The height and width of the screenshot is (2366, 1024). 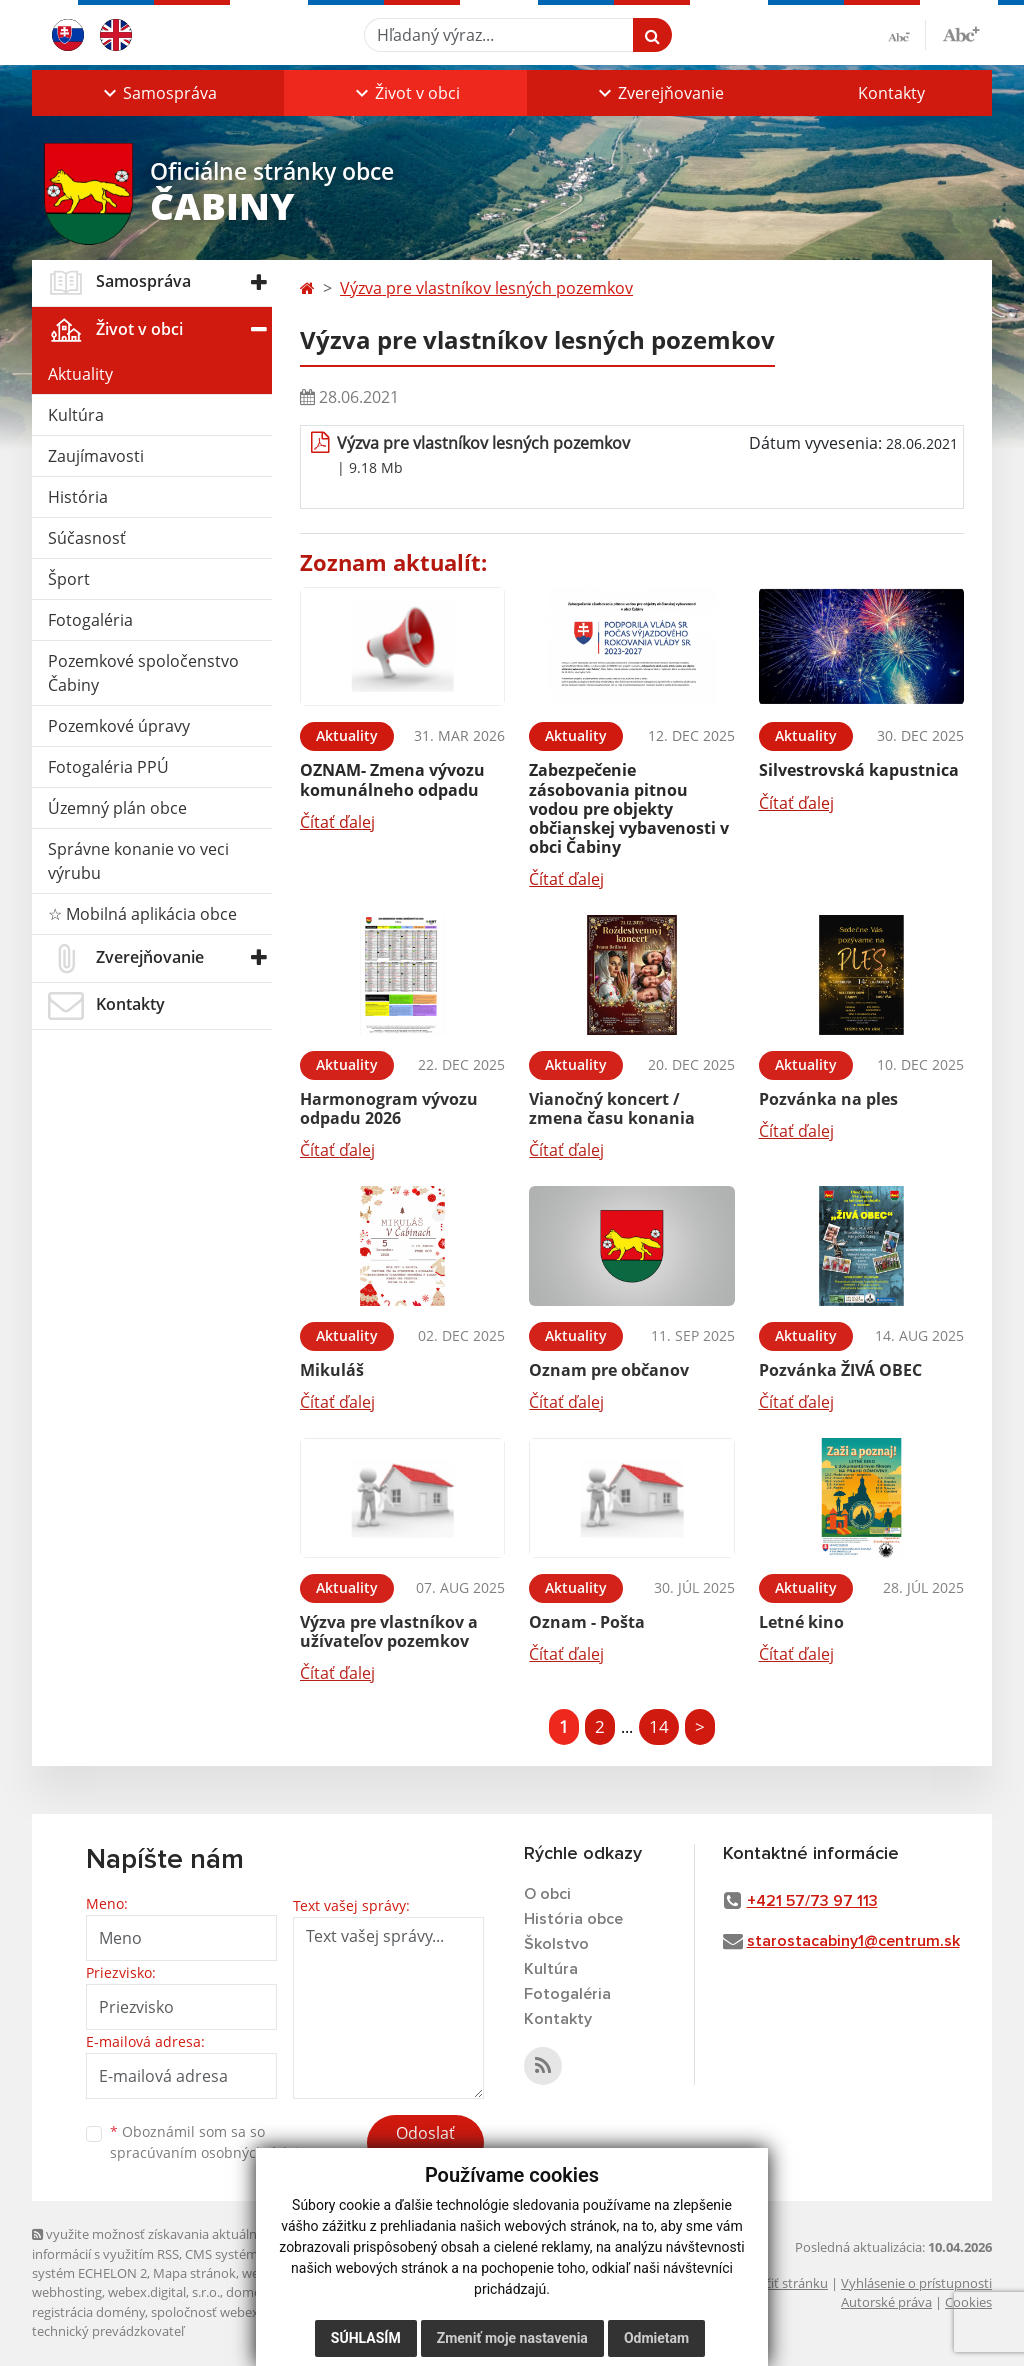 I want to click on Kontakty, so click(x=891, y=93).